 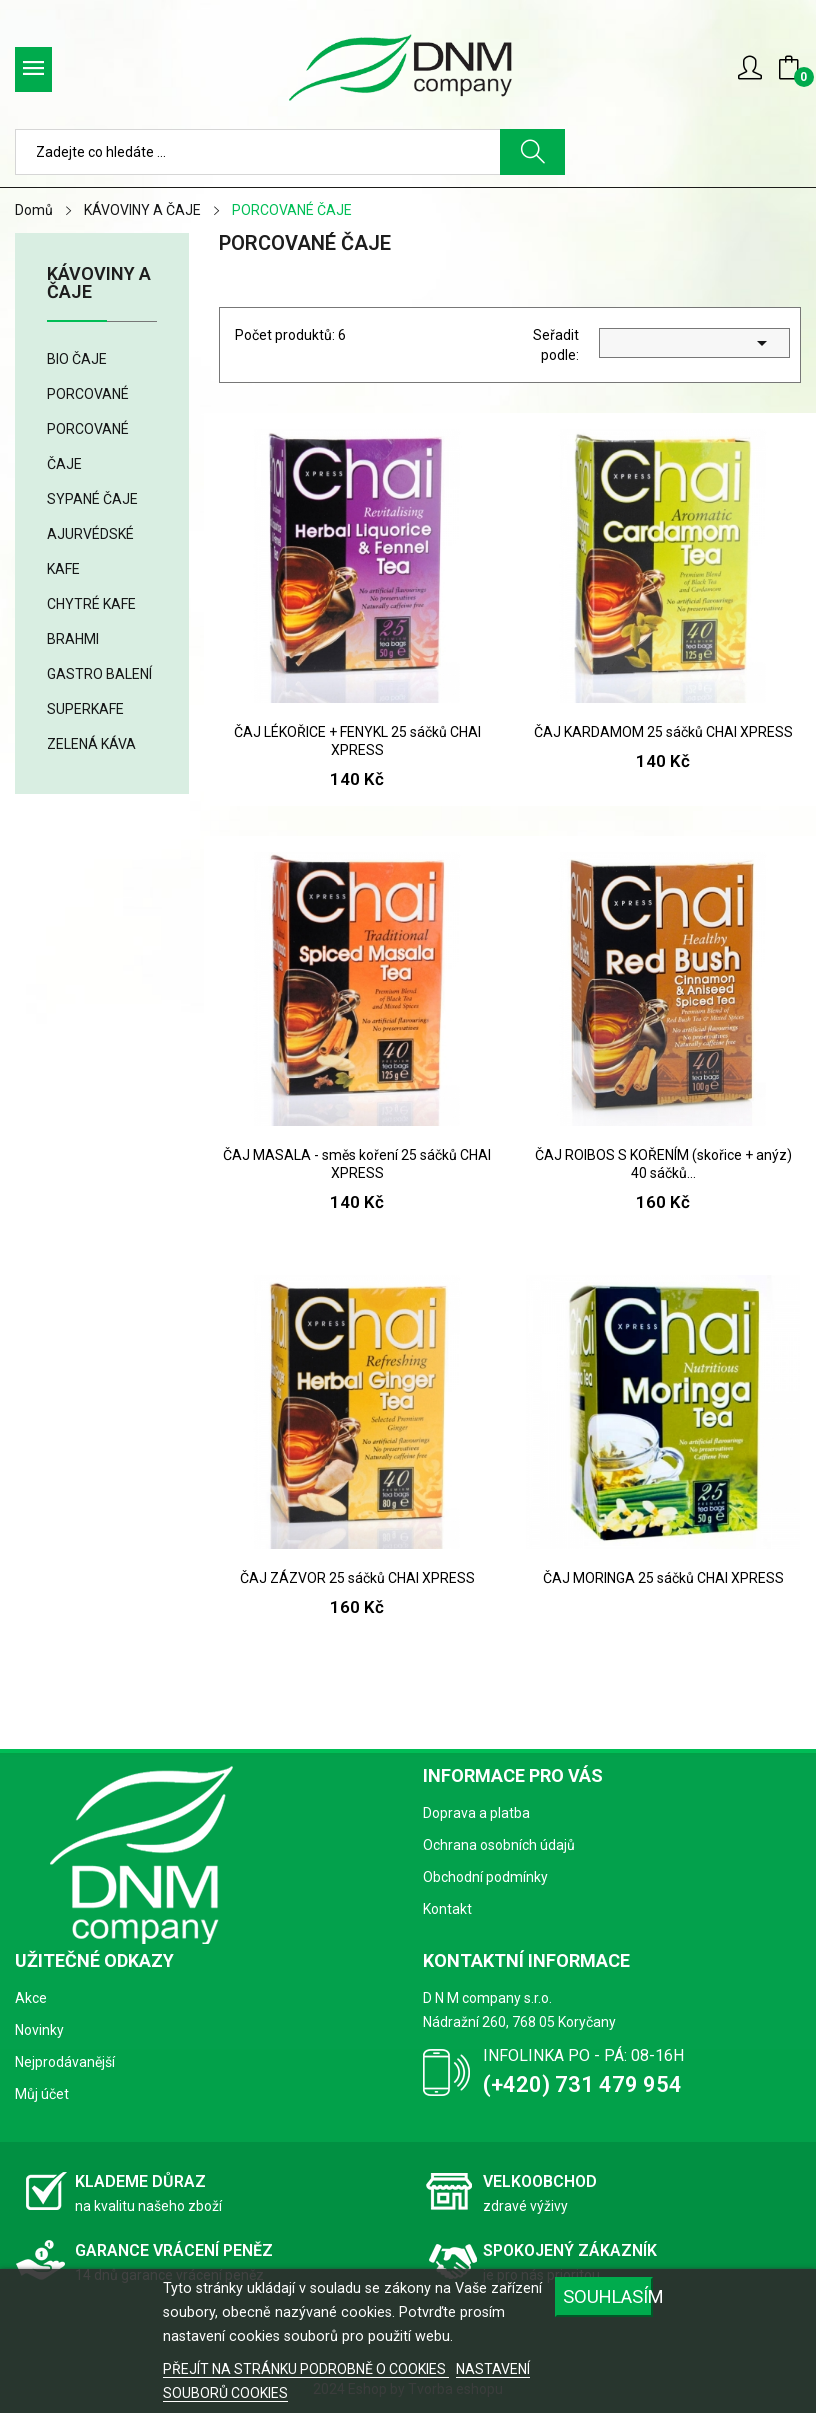 What do you see at coordinates (608, 2296) in the screenshot?
I see `SOUHLASÍM` at bounding box center [608, 2296].